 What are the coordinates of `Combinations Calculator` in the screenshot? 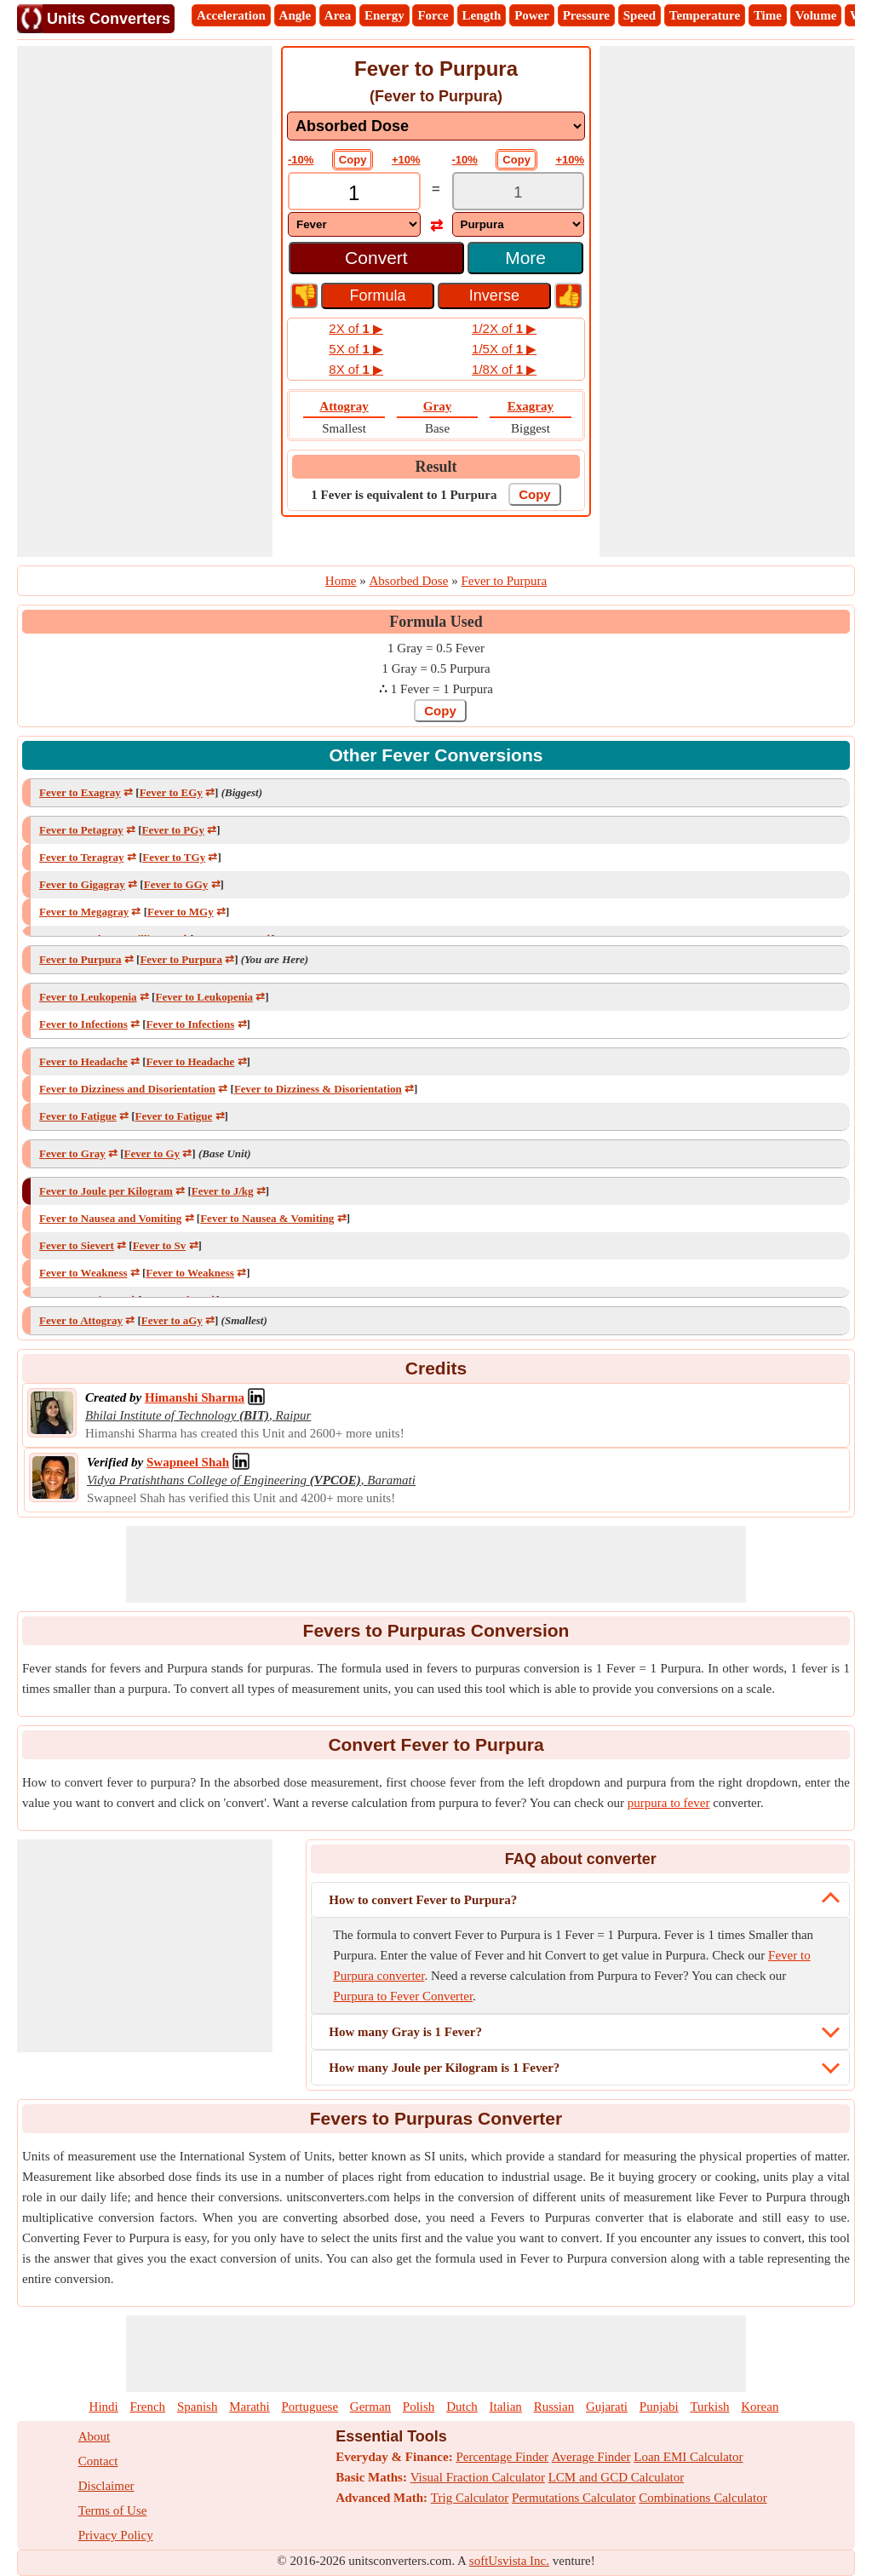 It's located at (702, 2497).